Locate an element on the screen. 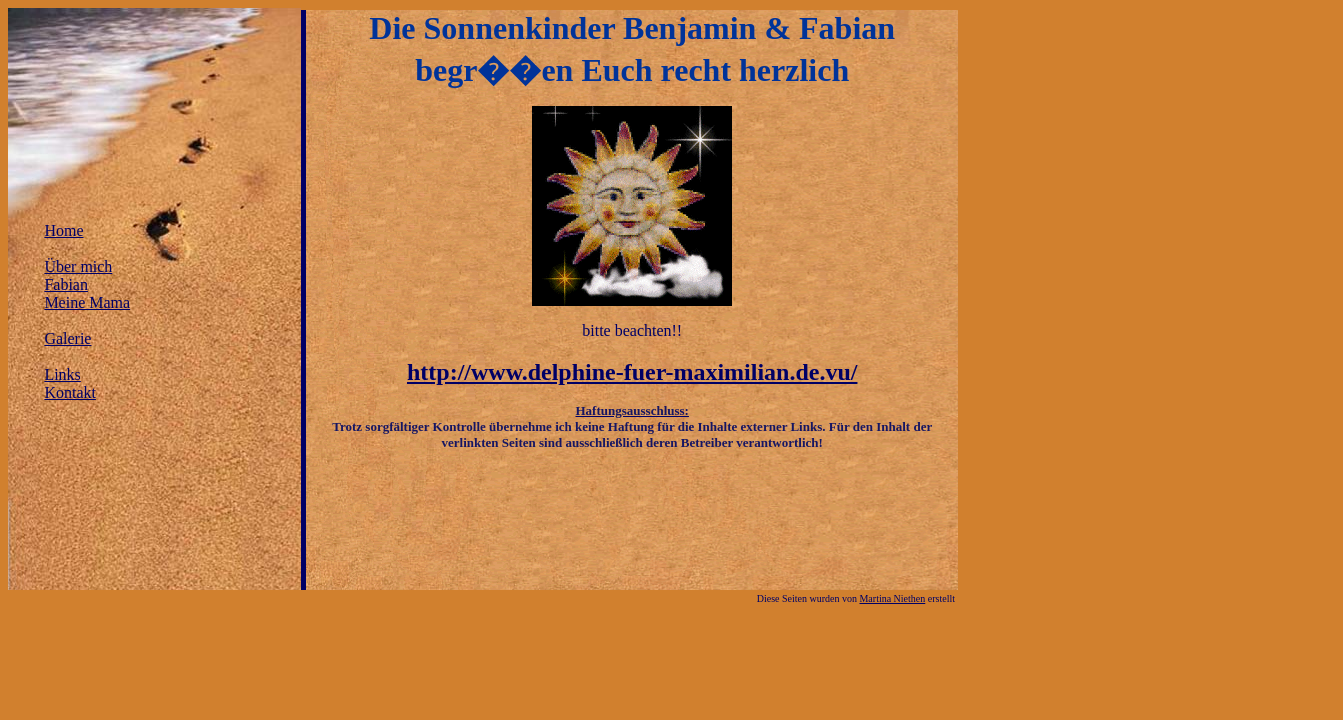 This screenshot has width=1343, height=720. Martina Niethen is located at coordinates (892, 598).